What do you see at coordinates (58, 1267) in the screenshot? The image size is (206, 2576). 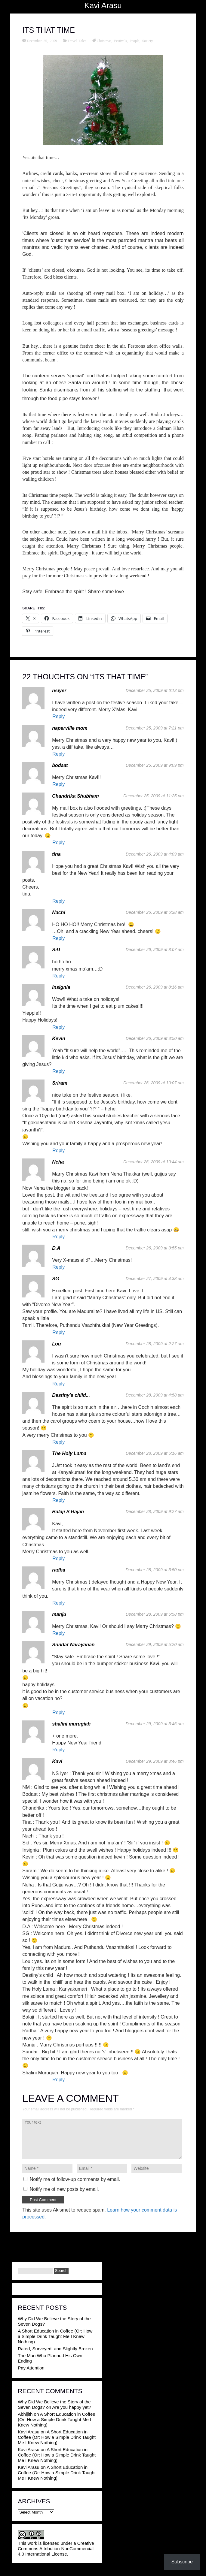 I see `Reply [Reply to D.A]` at bounding box center [58, 1267].